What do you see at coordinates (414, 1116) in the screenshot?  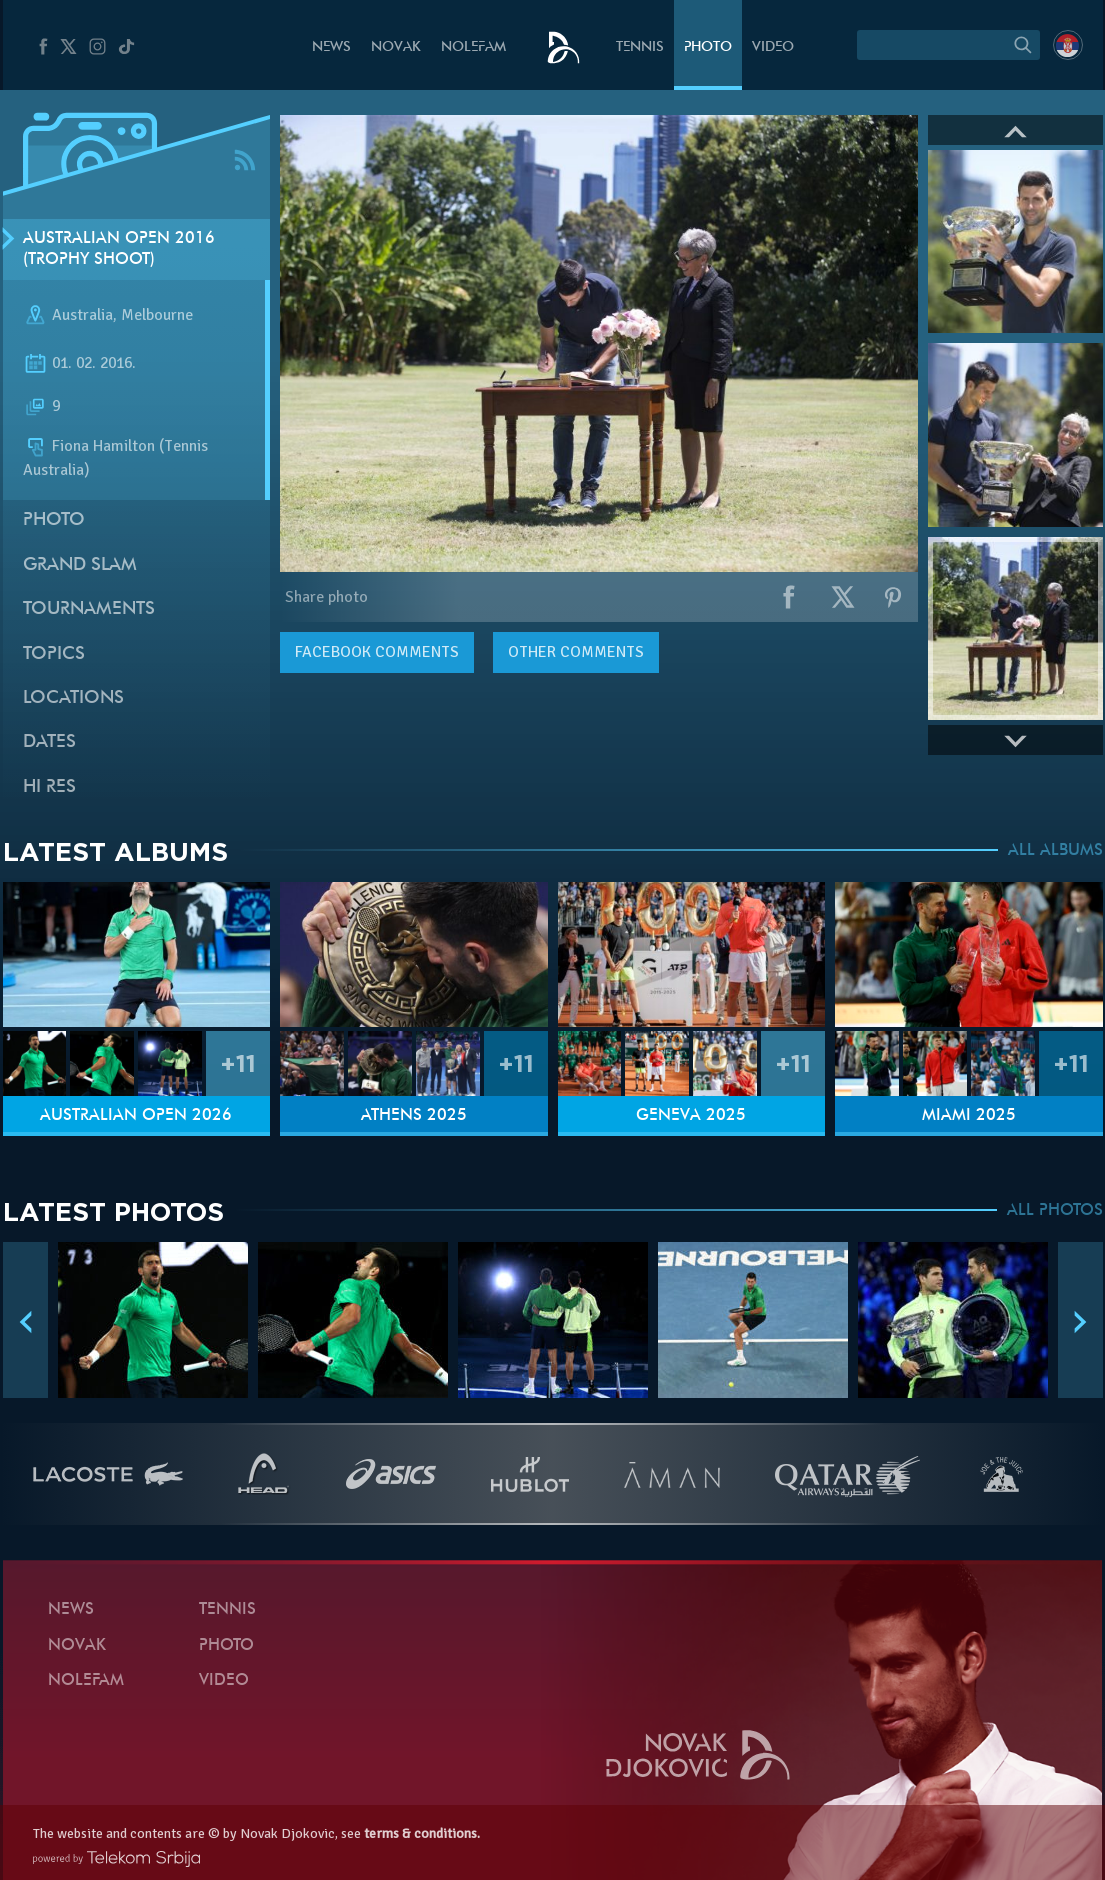 I see `Athens 2025` at bounding box center [414, 1116].